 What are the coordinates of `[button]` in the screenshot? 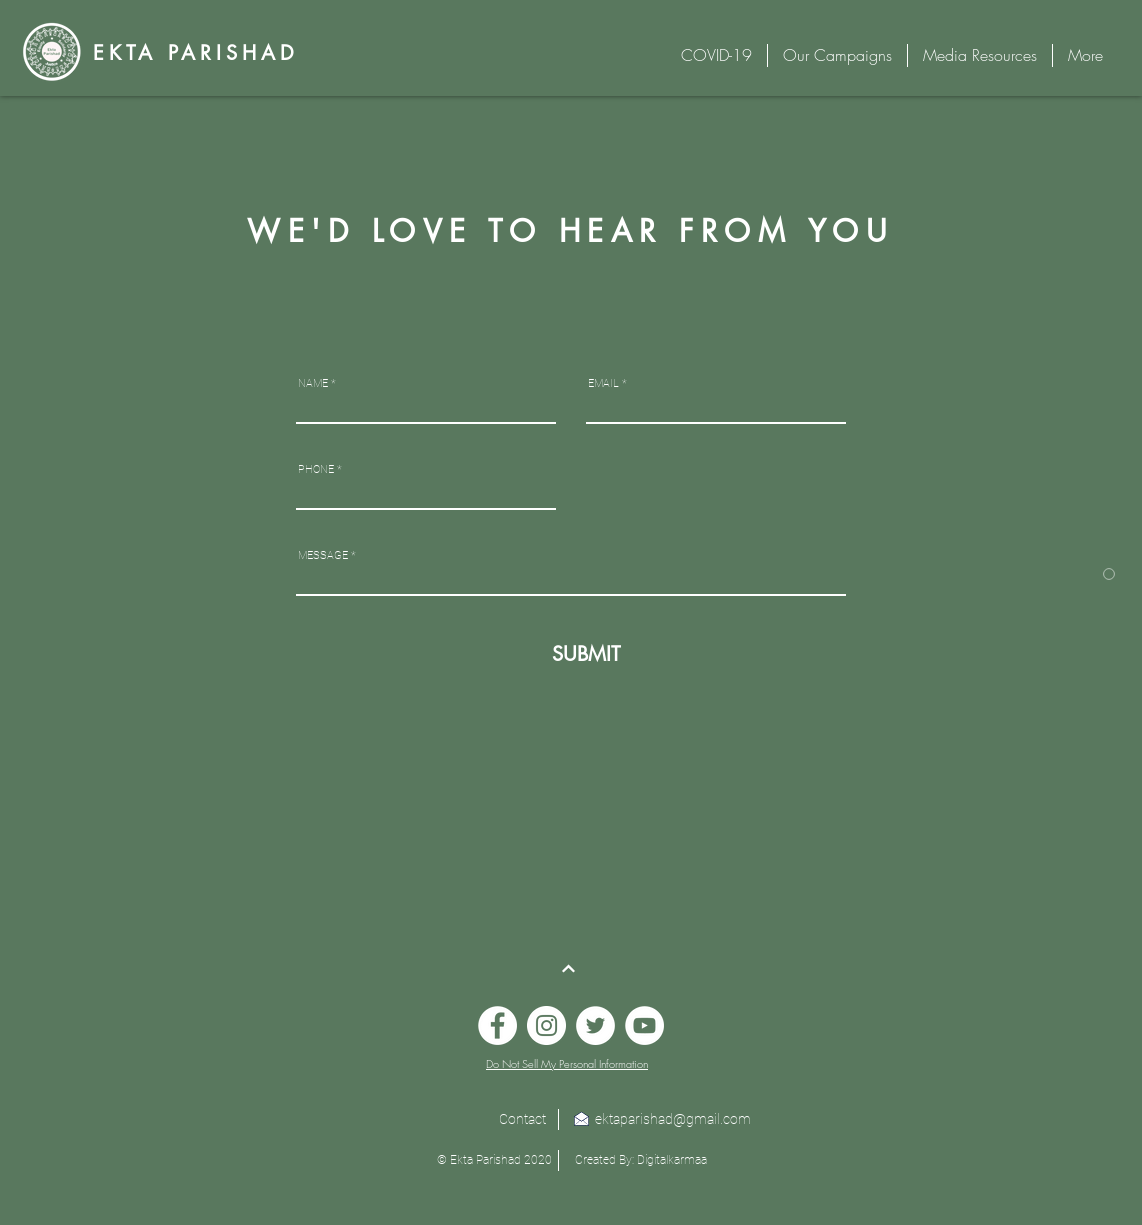 It's located at (494, 1160).